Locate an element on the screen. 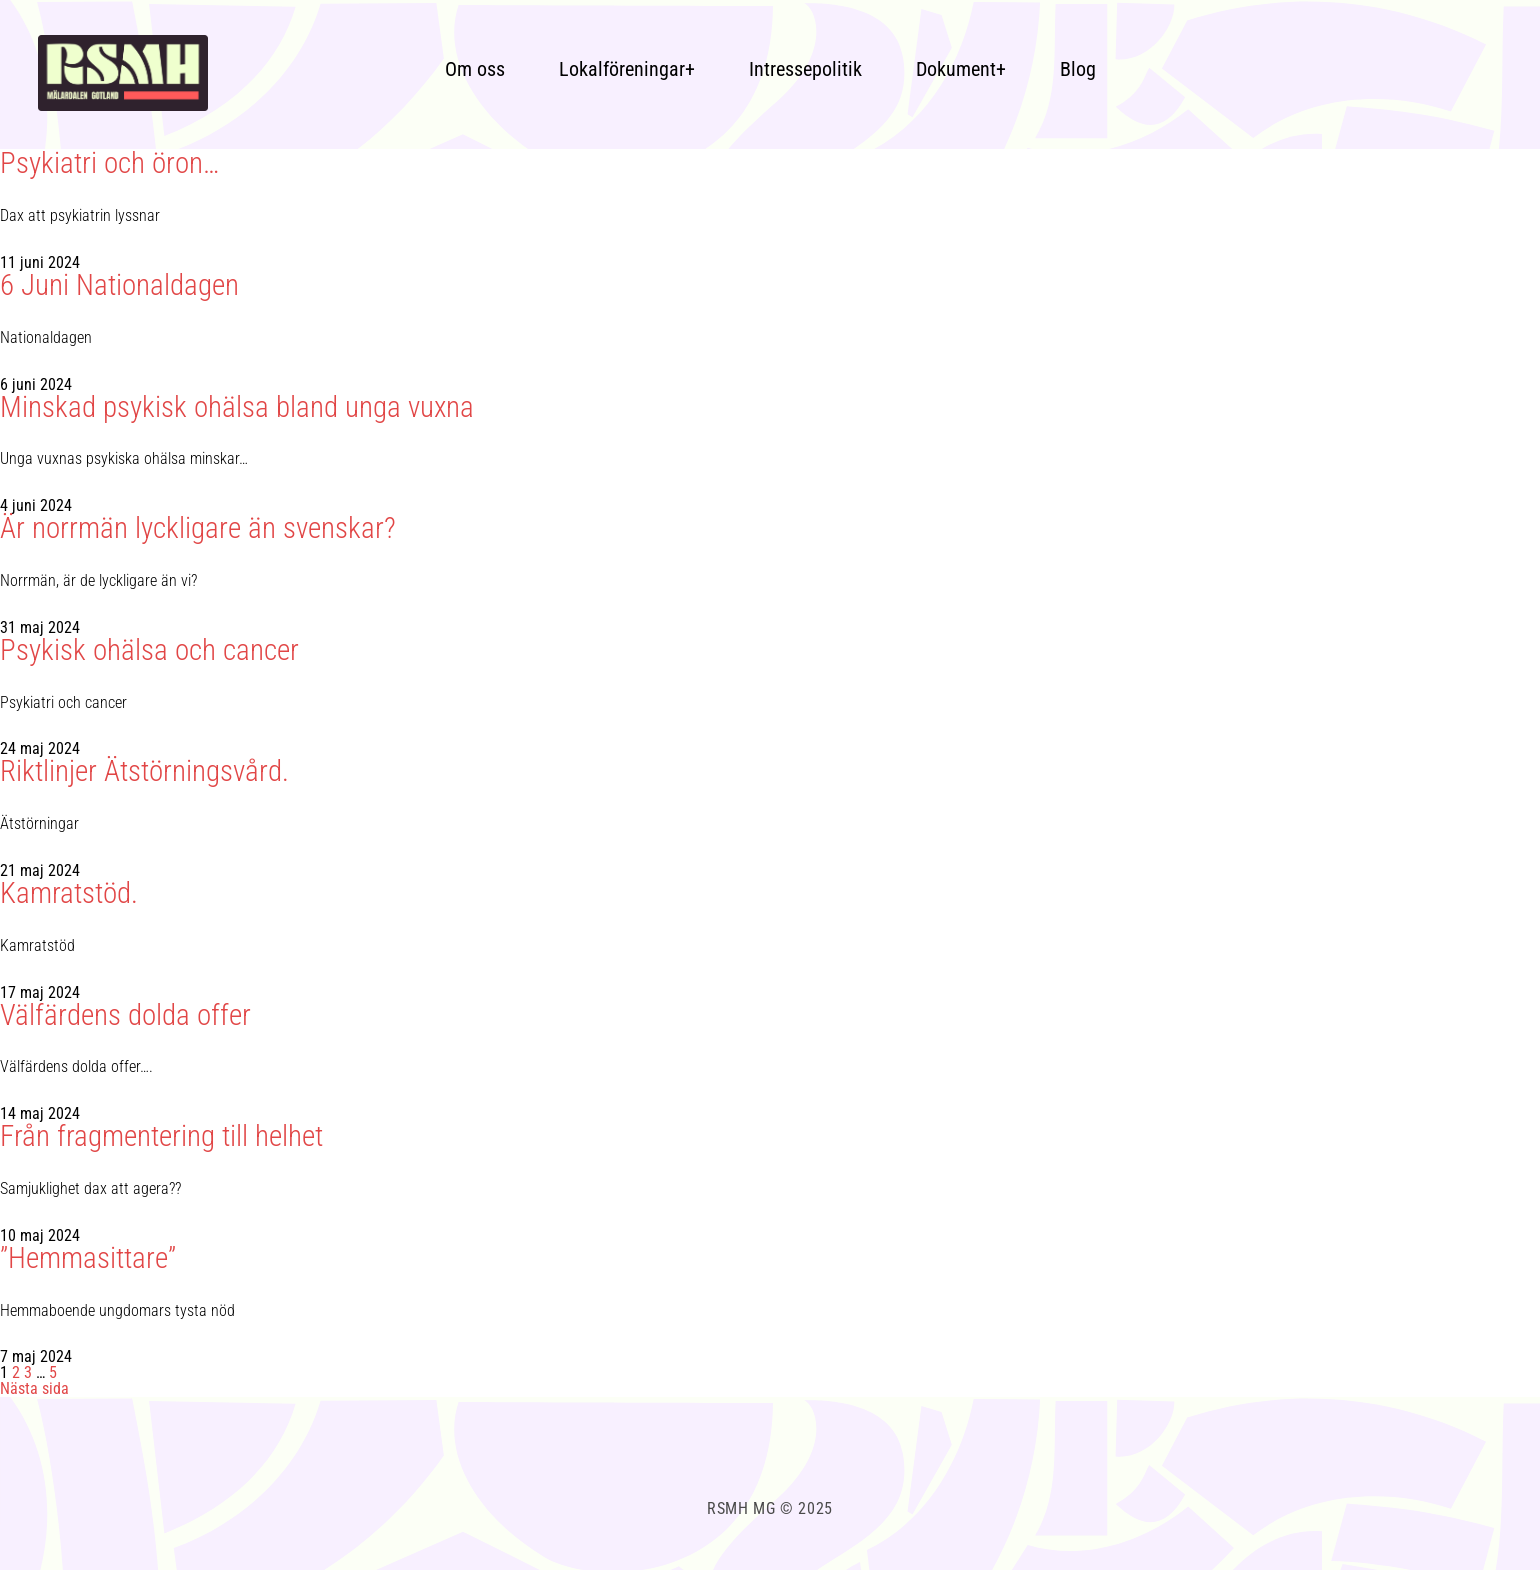  Om oss is located at coordinates (475, 69).